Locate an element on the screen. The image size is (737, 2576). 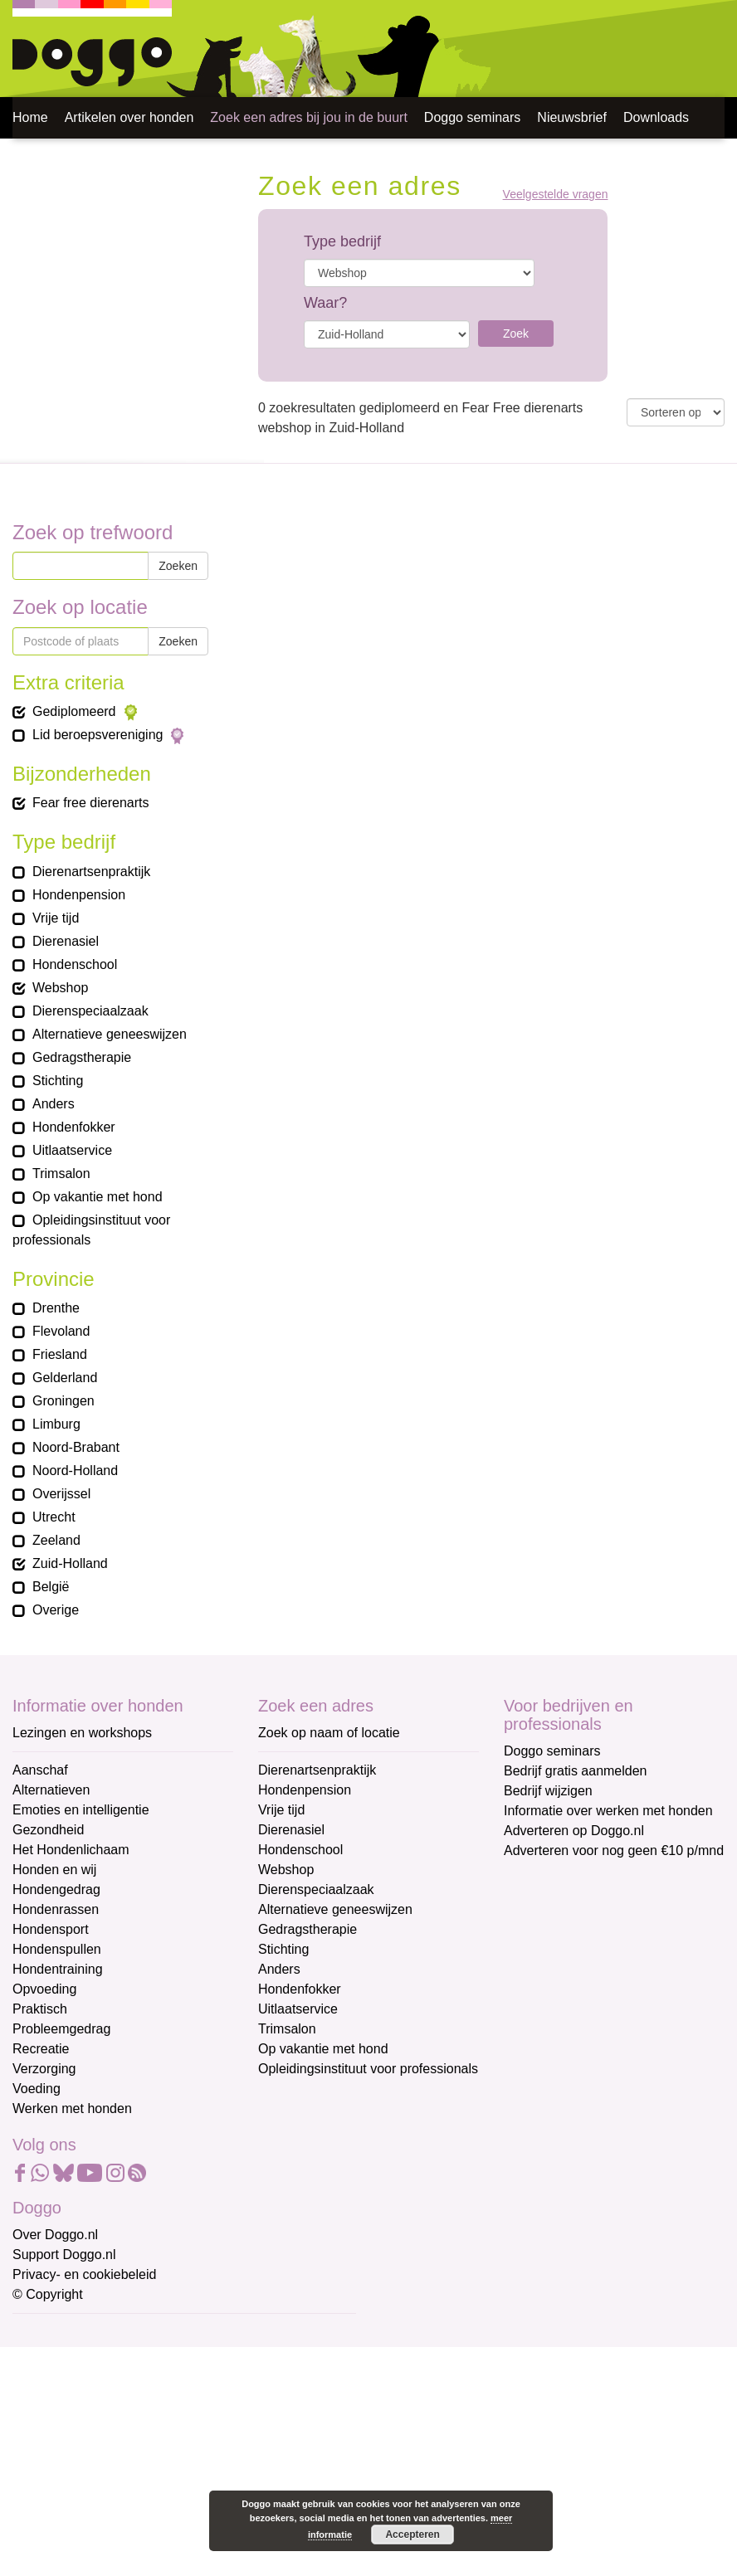
Hondentraining is located at coordinates (57, 1969).